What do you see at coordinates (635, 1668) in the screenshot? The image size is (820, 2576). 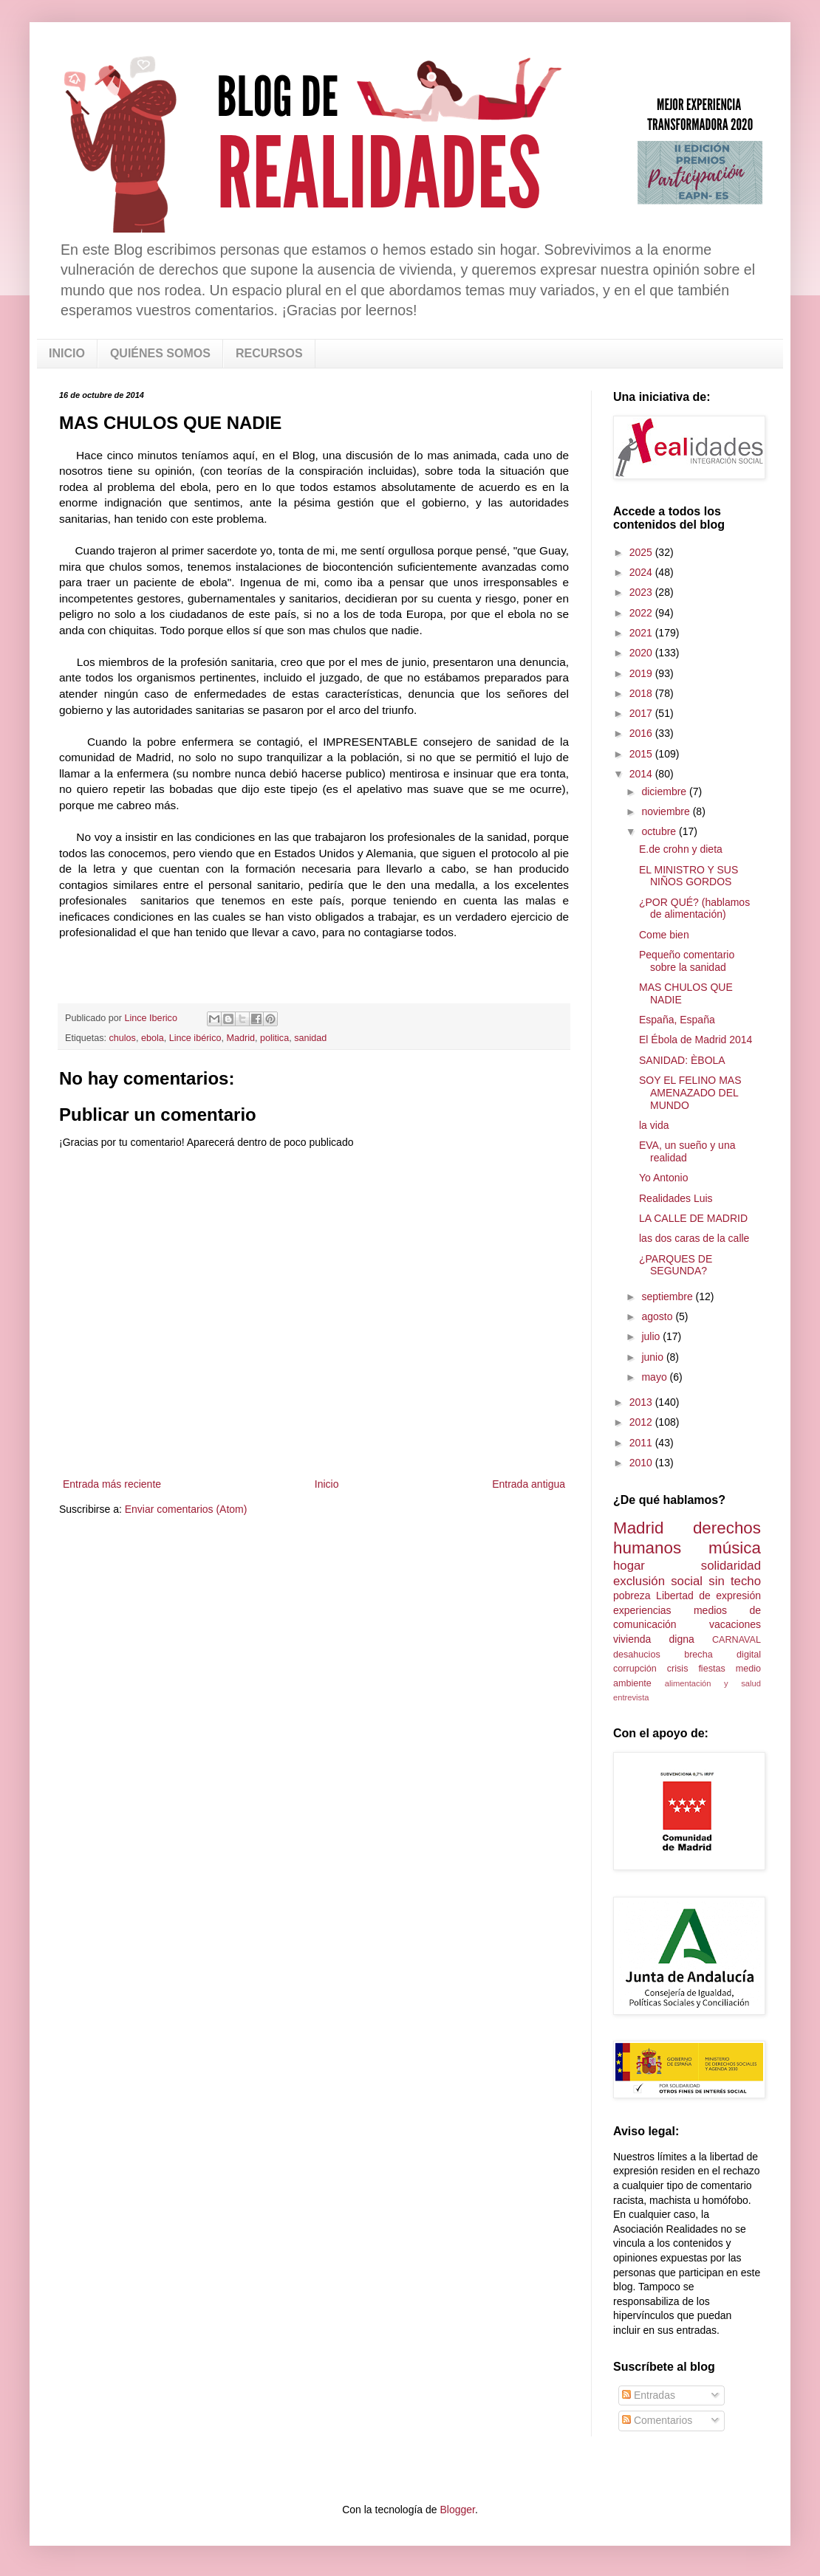 I see `corrupción` at bounding box center [635, 1668].